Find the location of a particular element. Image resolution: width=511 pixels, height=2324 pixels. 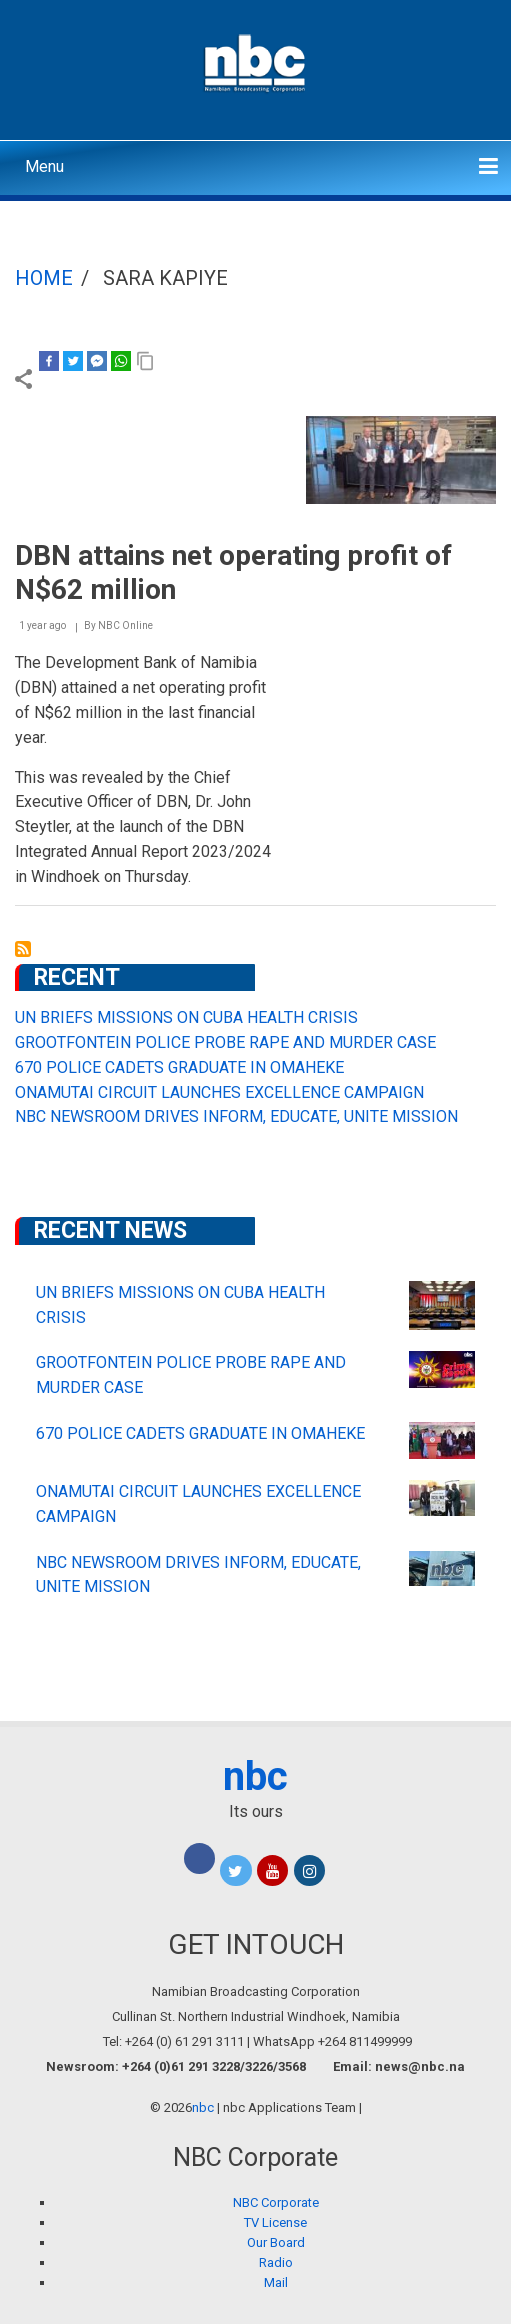

Menu is located at coordinates (44, 166).